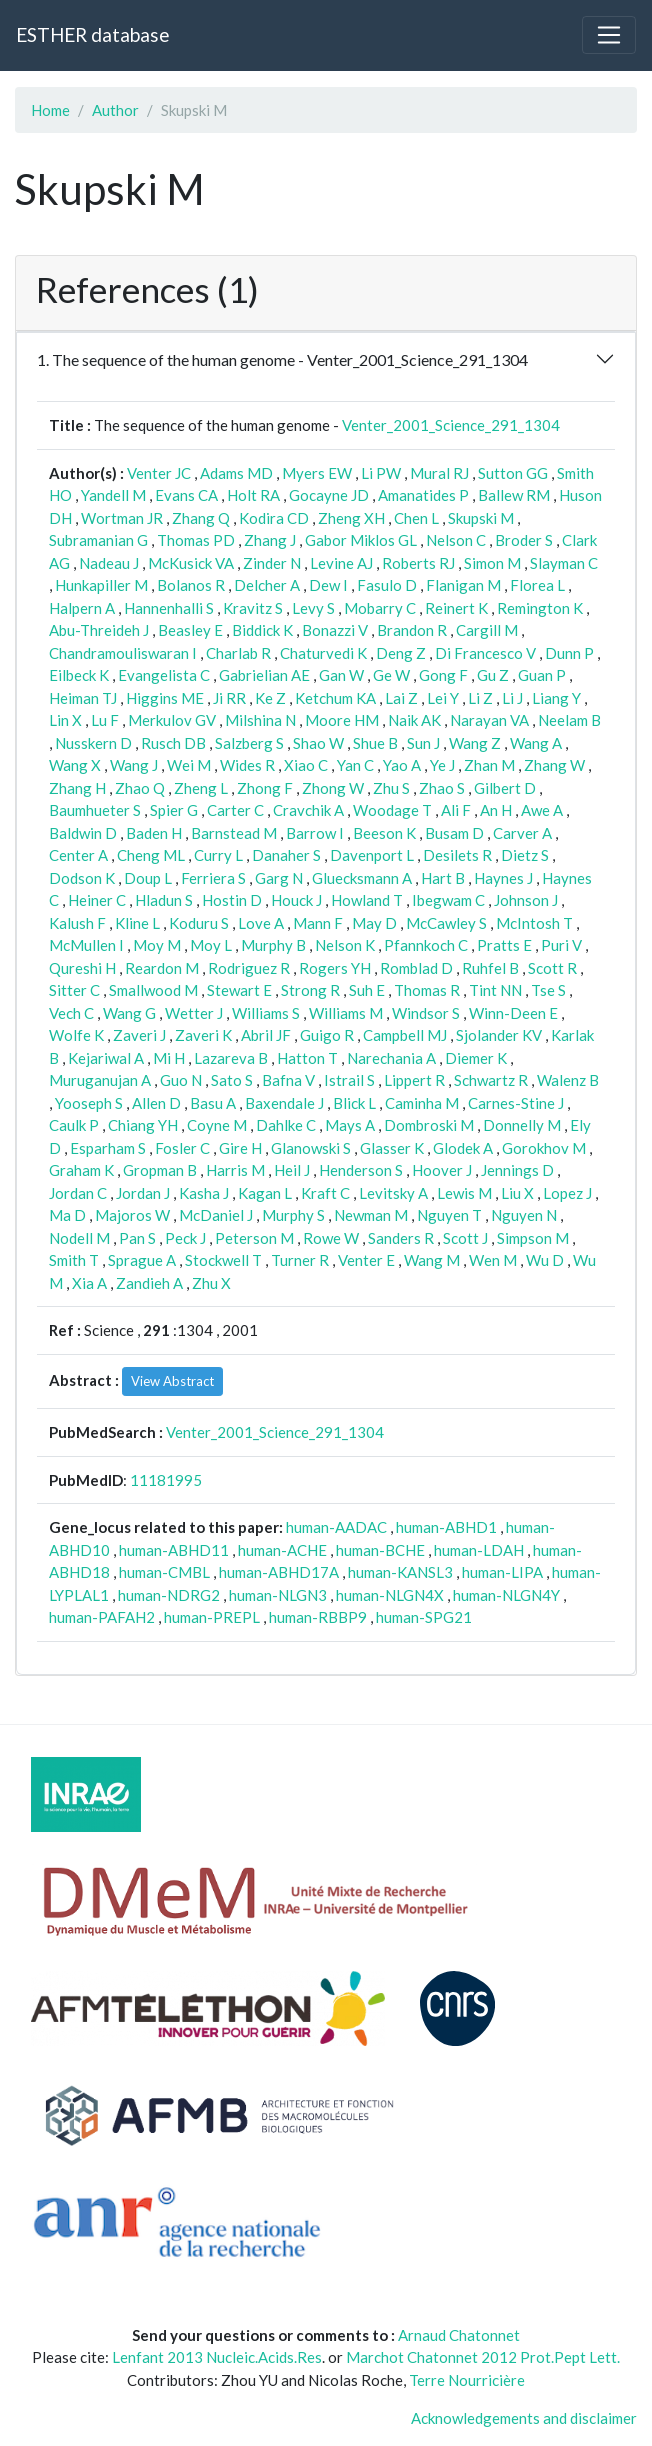 The height and width of the screenshot is (2446, 652). I want to click on Kline L, so click(137, 923).